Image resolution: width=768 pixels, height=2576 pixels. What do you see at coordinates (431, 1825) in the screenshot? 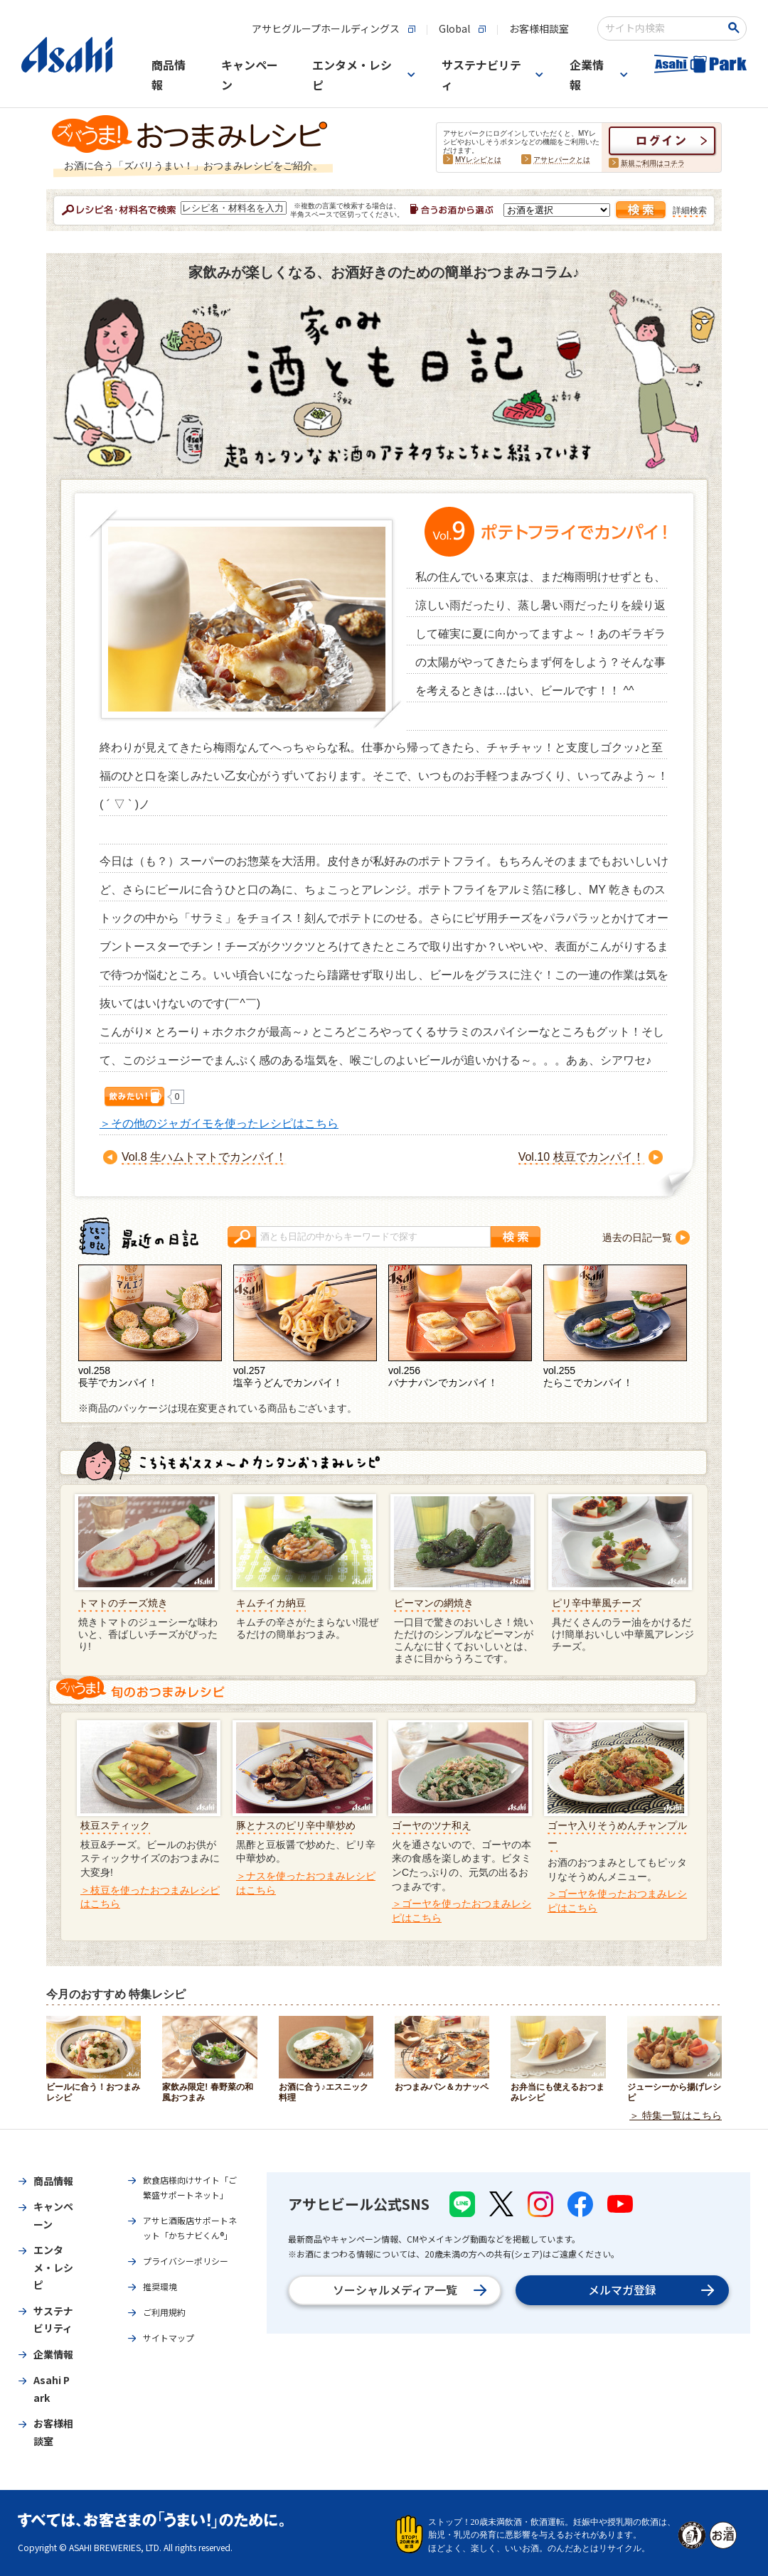
I see `ゴーヤのツナ和え` at bounding box center [431, 1825].